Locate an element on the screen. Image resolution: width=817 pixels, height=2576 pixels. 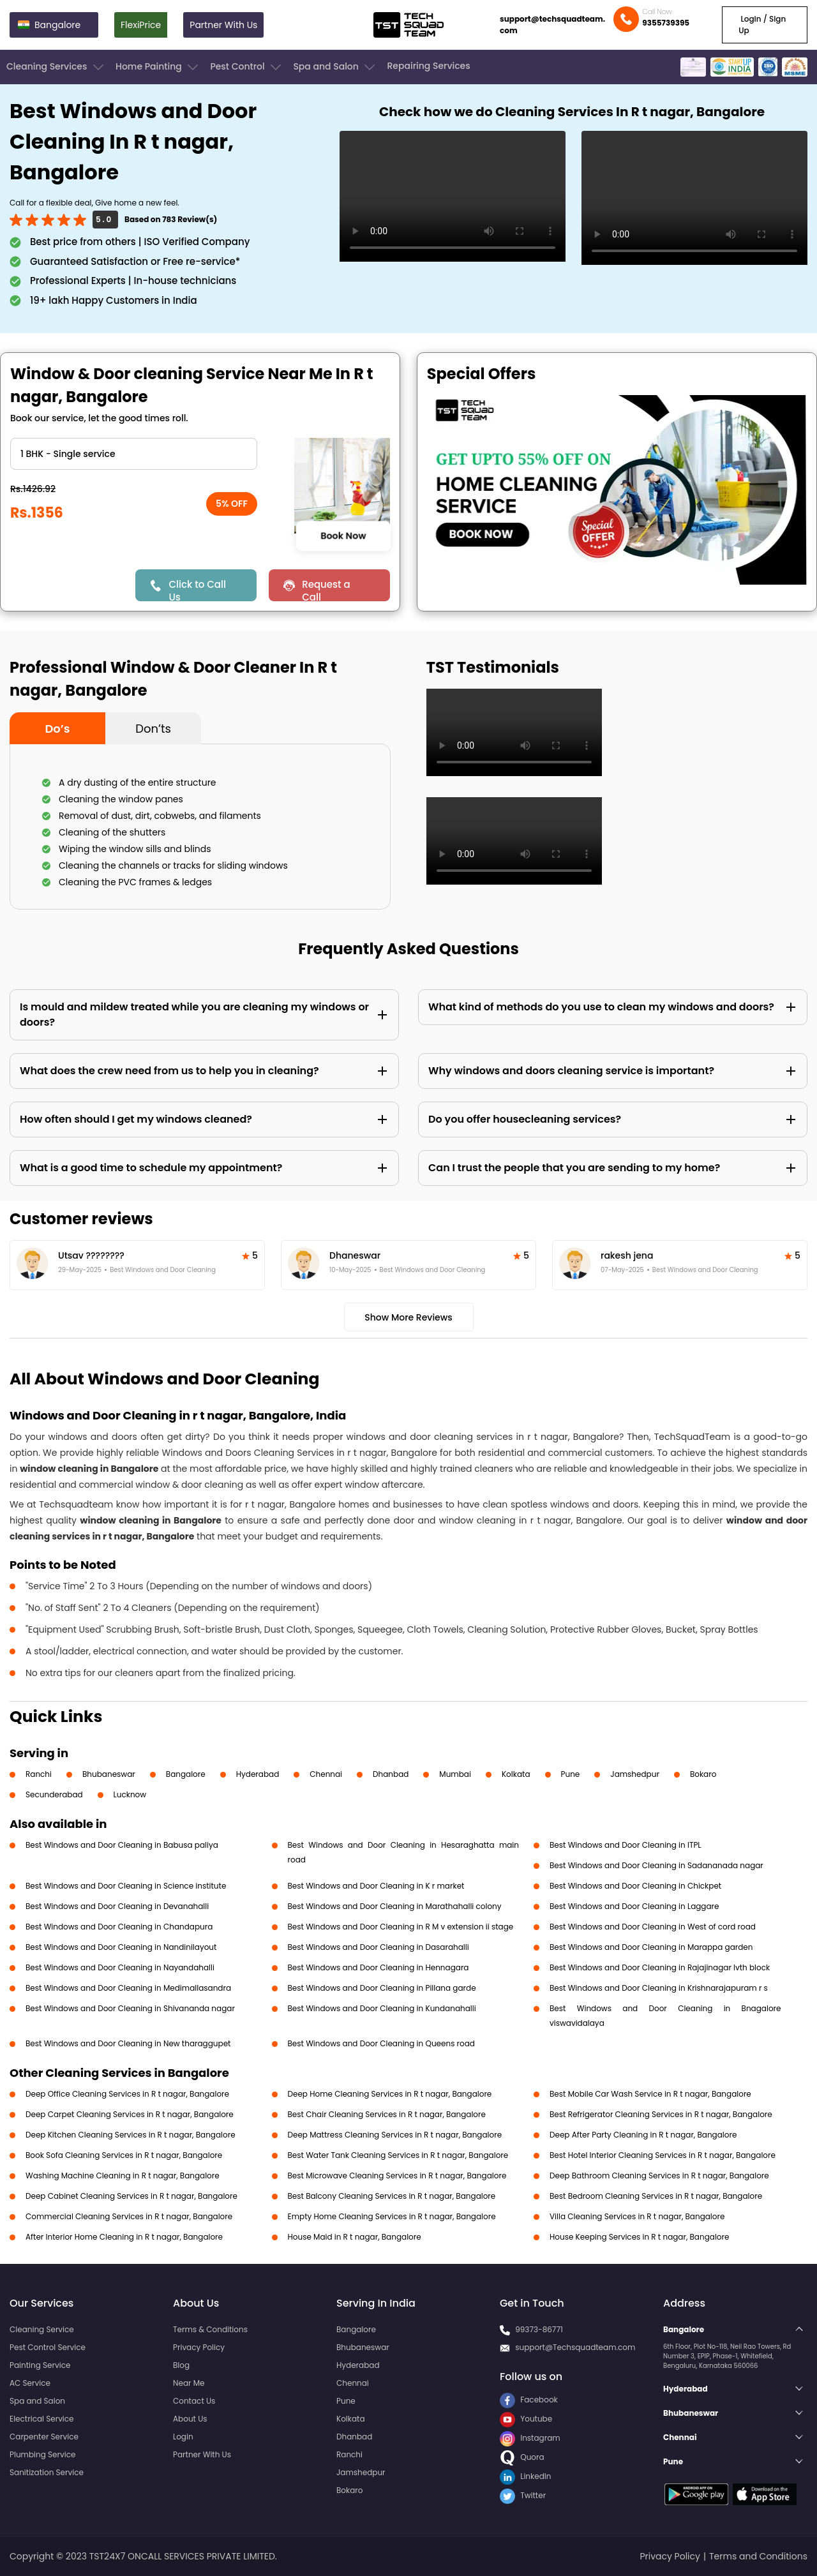
Deep After Party Cleaning in R t nagar, Bangalore is located at coordinates (643, 2134).